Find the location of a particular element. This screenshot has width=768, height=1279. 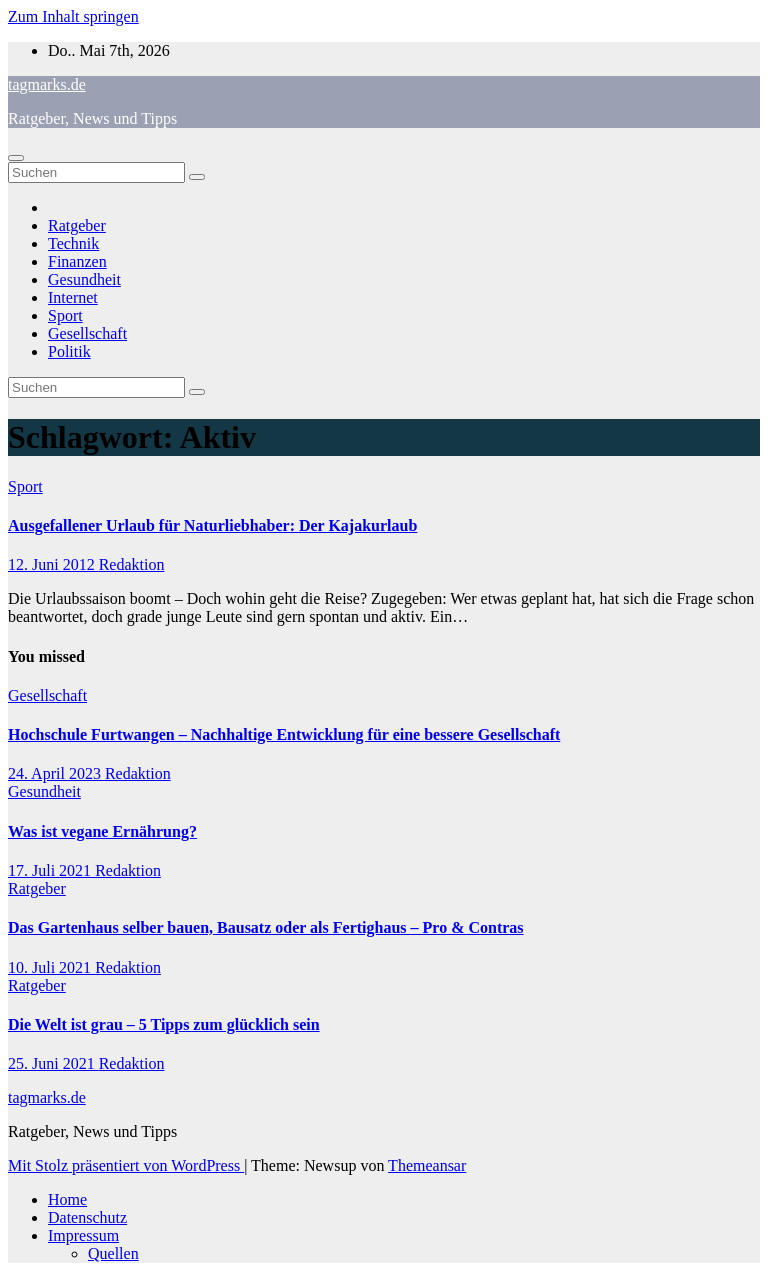

Ratgeber is located at coordinates (77, 225).